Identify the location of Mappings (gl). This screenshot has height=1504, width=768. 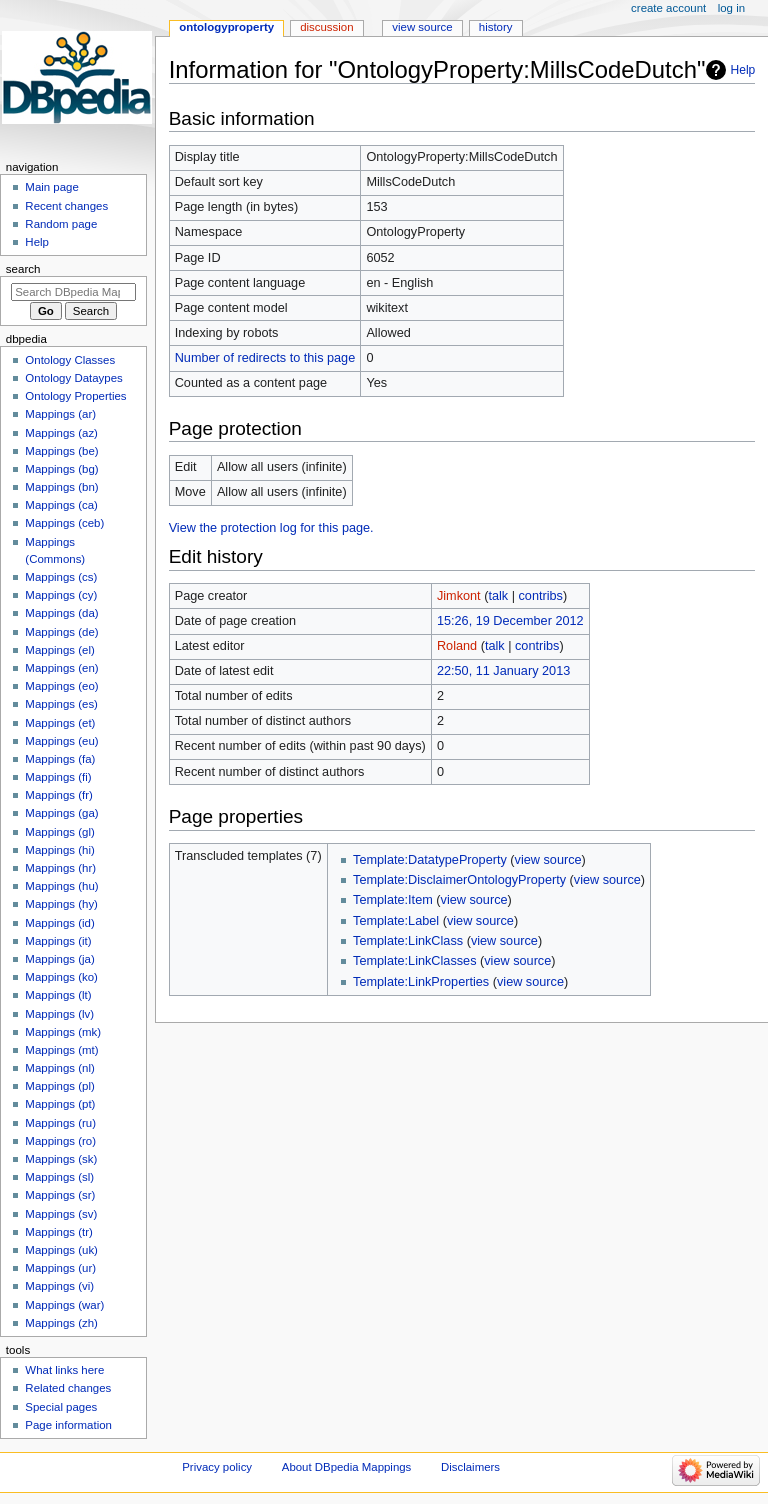
(59, 832).